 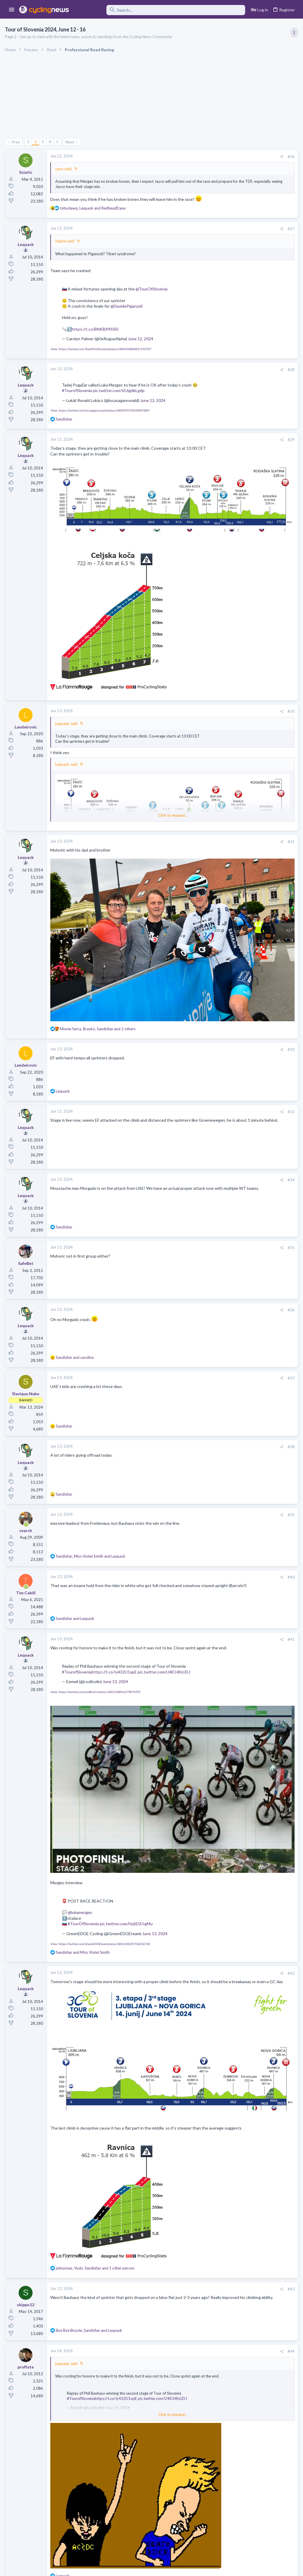 I want to click on #34, so click(x=197, y=1106).